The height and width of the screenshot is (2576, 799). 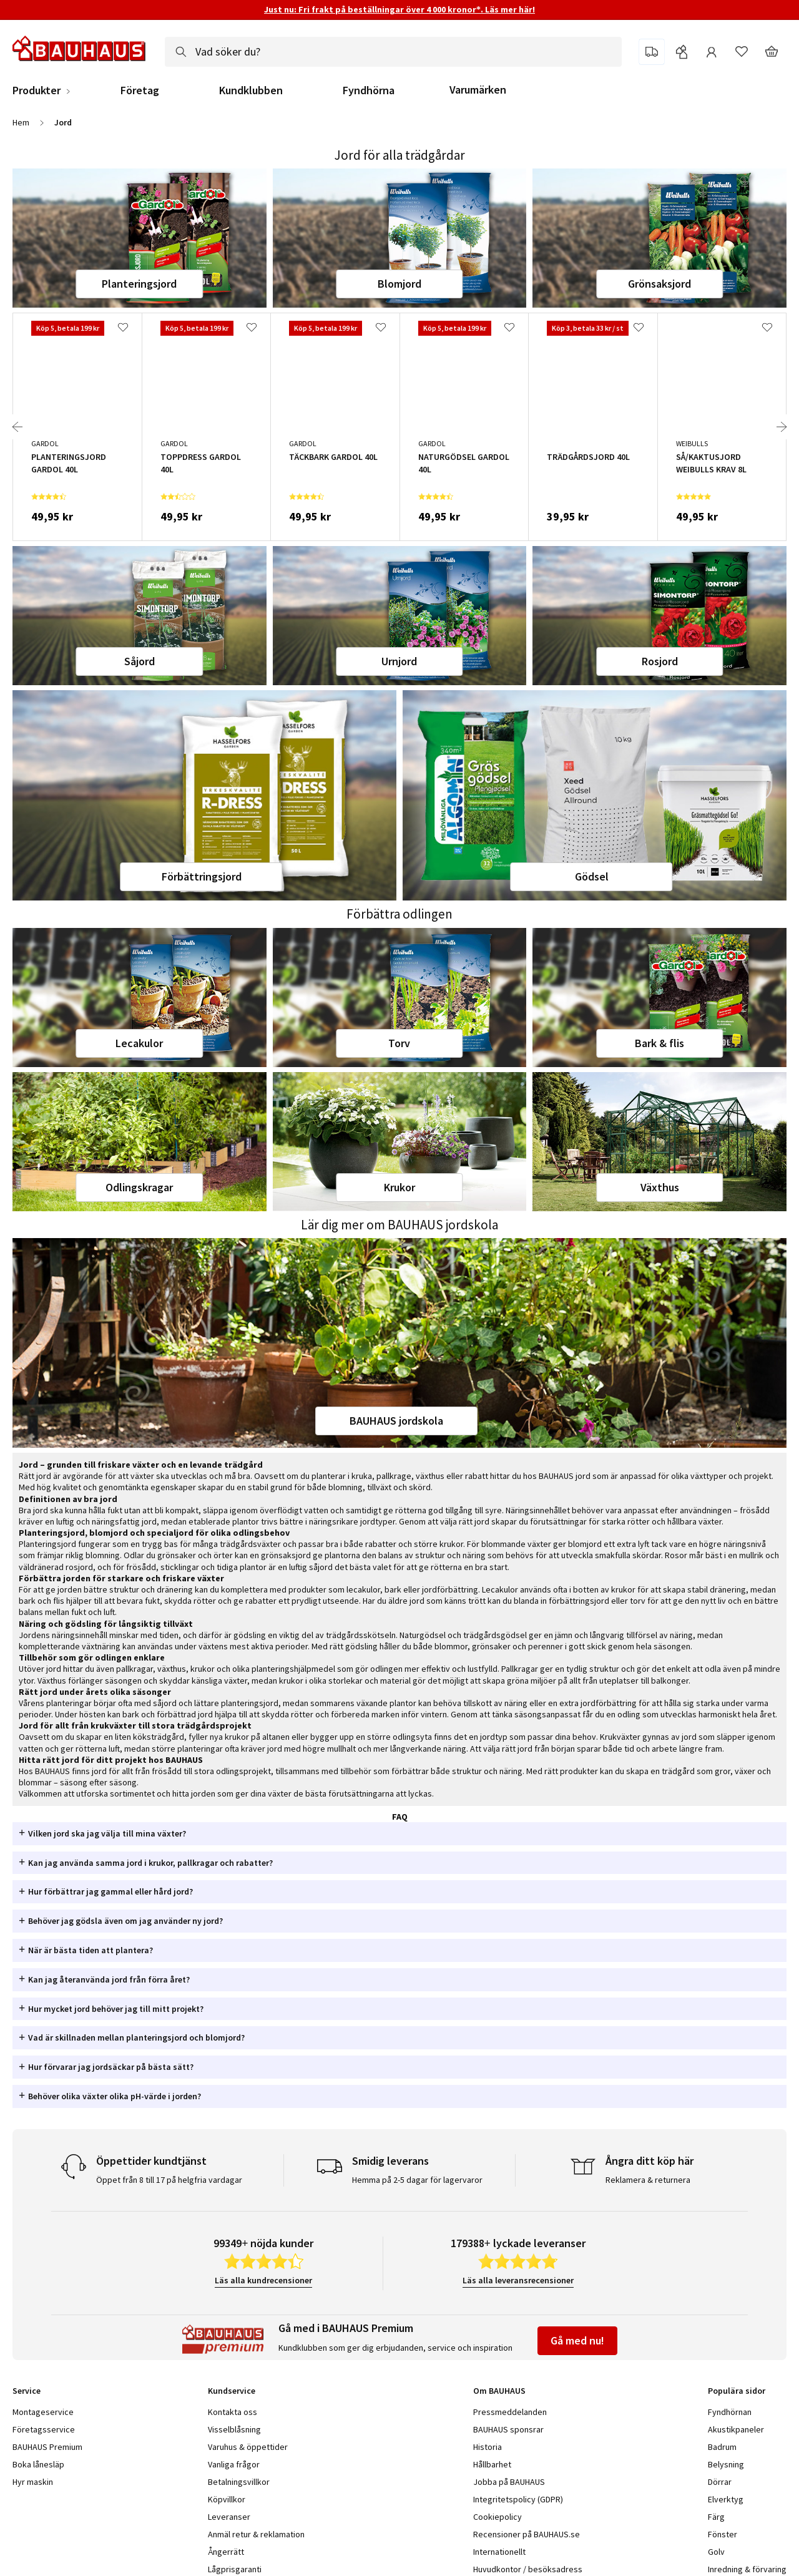 What do you see at coordinates (722, 2446) in the screenshot?
I see `Badrum` at bounding box center [722, 2446].